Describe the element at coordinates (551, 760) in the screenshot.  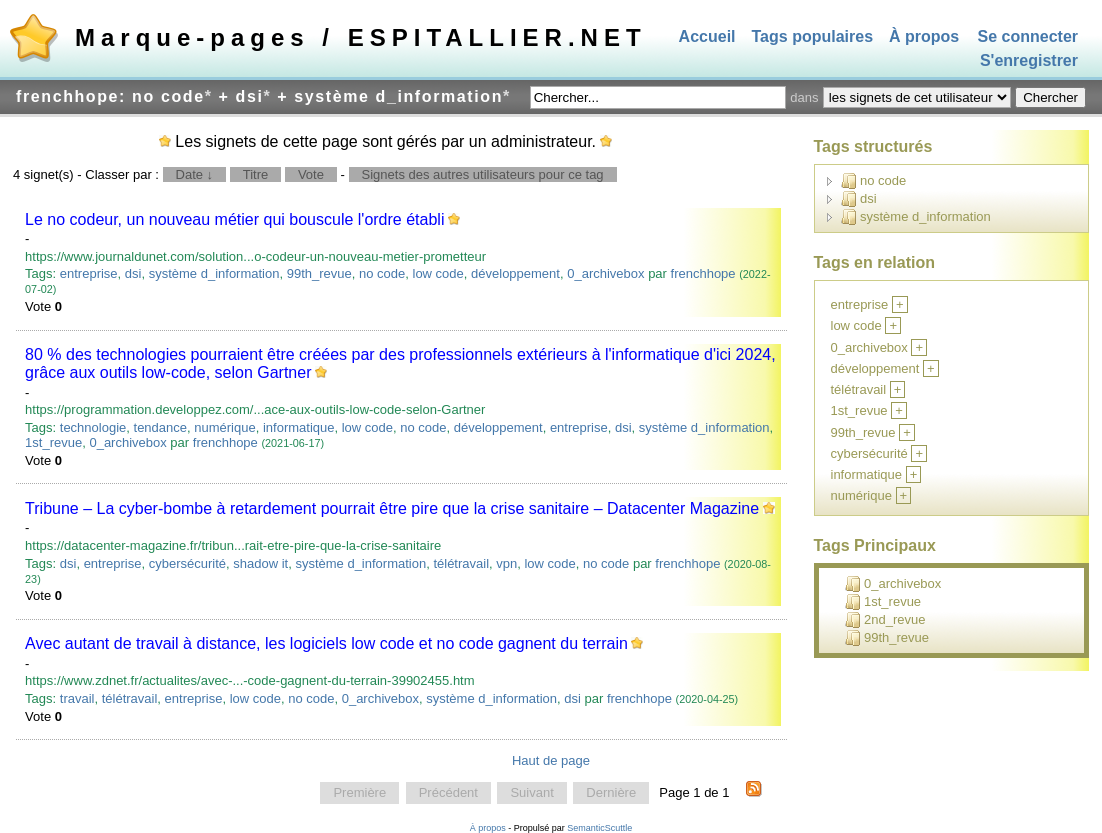
I see `Haut de page` at that location.